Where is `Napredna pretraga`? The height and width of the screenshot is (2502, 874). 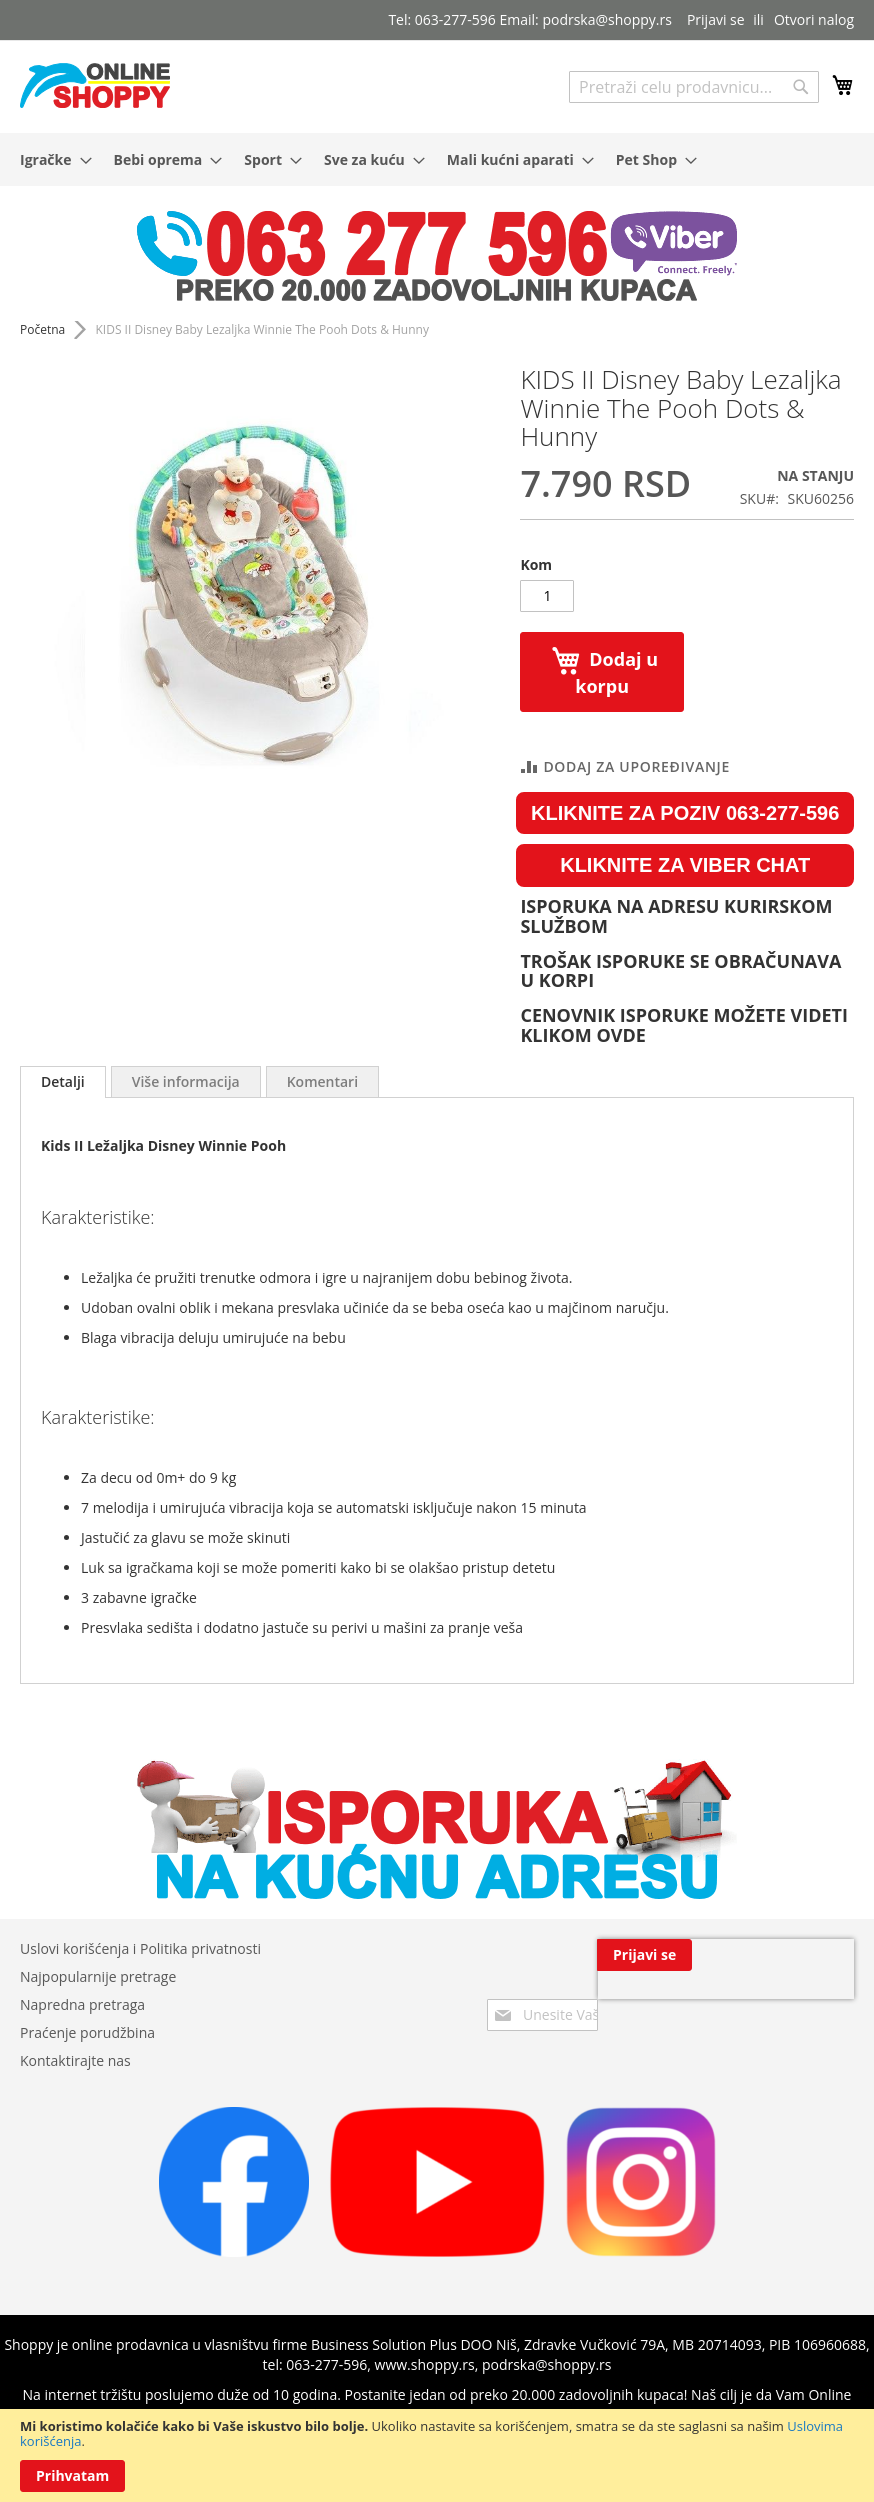
Napredna pretraga is located at coordinates (82, 2004).